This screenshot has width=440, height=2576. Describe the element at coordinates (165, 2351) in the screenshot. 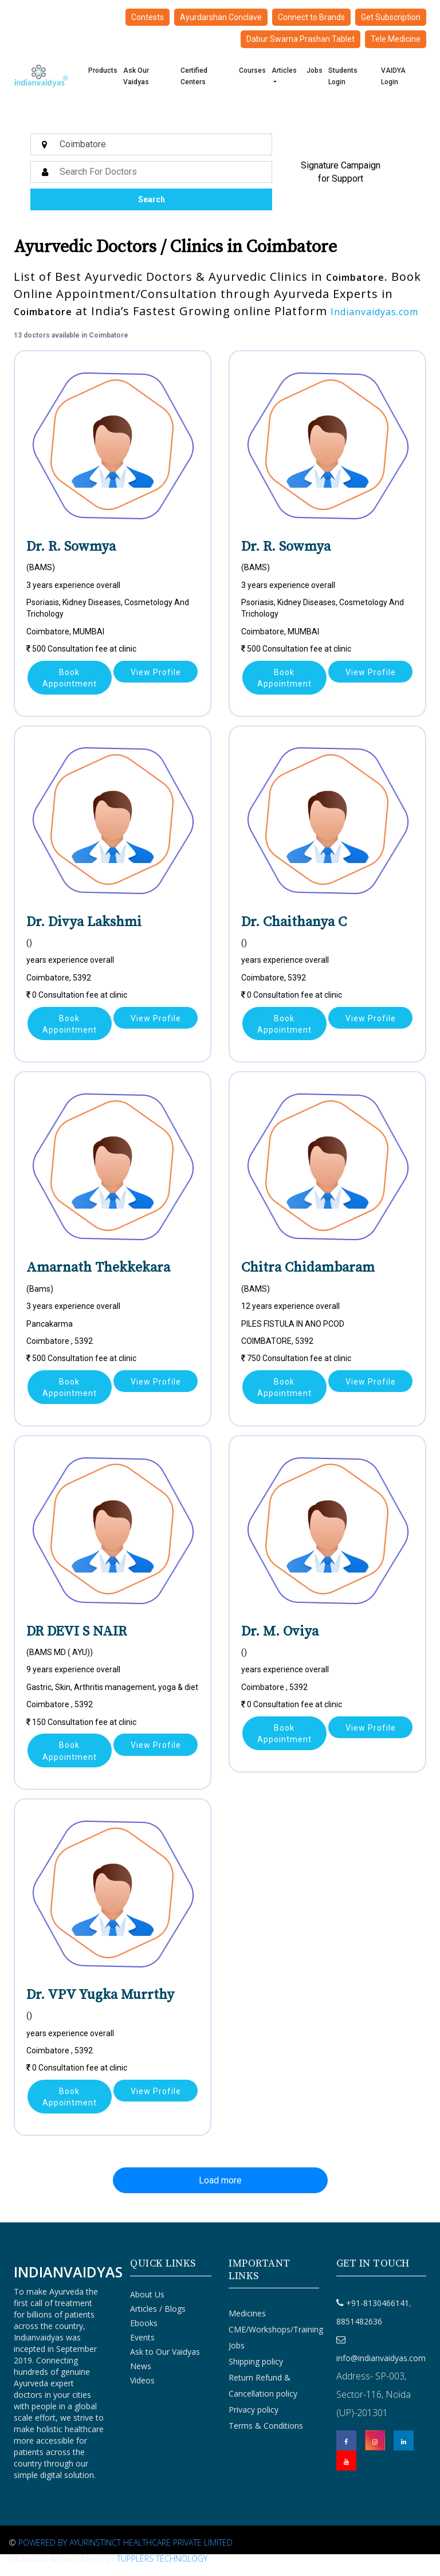

I see `Ask to Our Vaidyas` at that location.